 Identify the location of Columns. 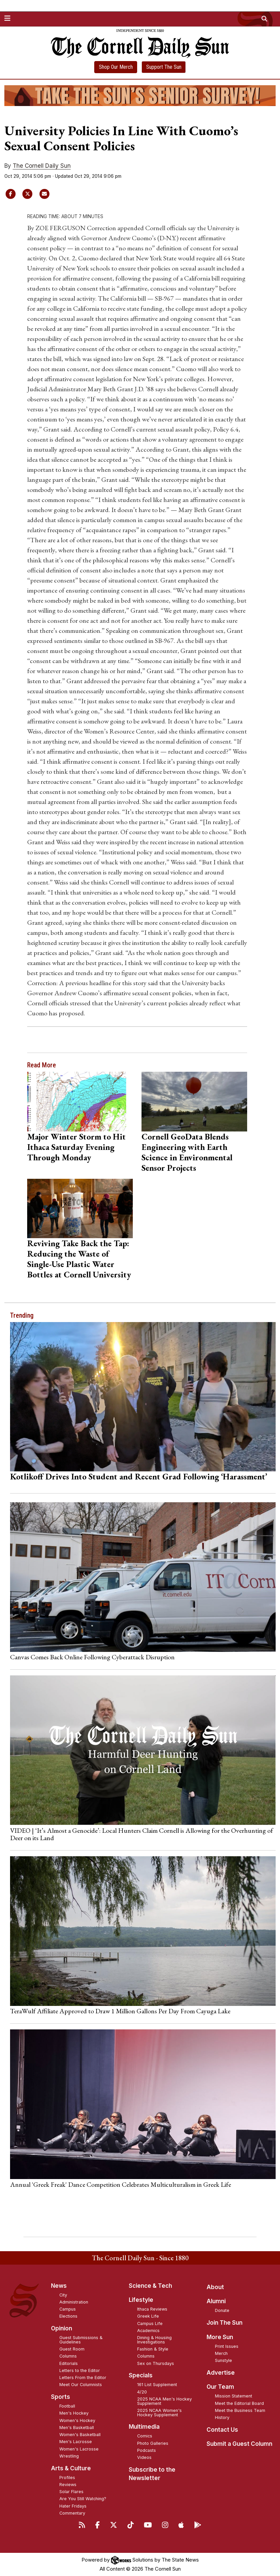
(68, 2356).